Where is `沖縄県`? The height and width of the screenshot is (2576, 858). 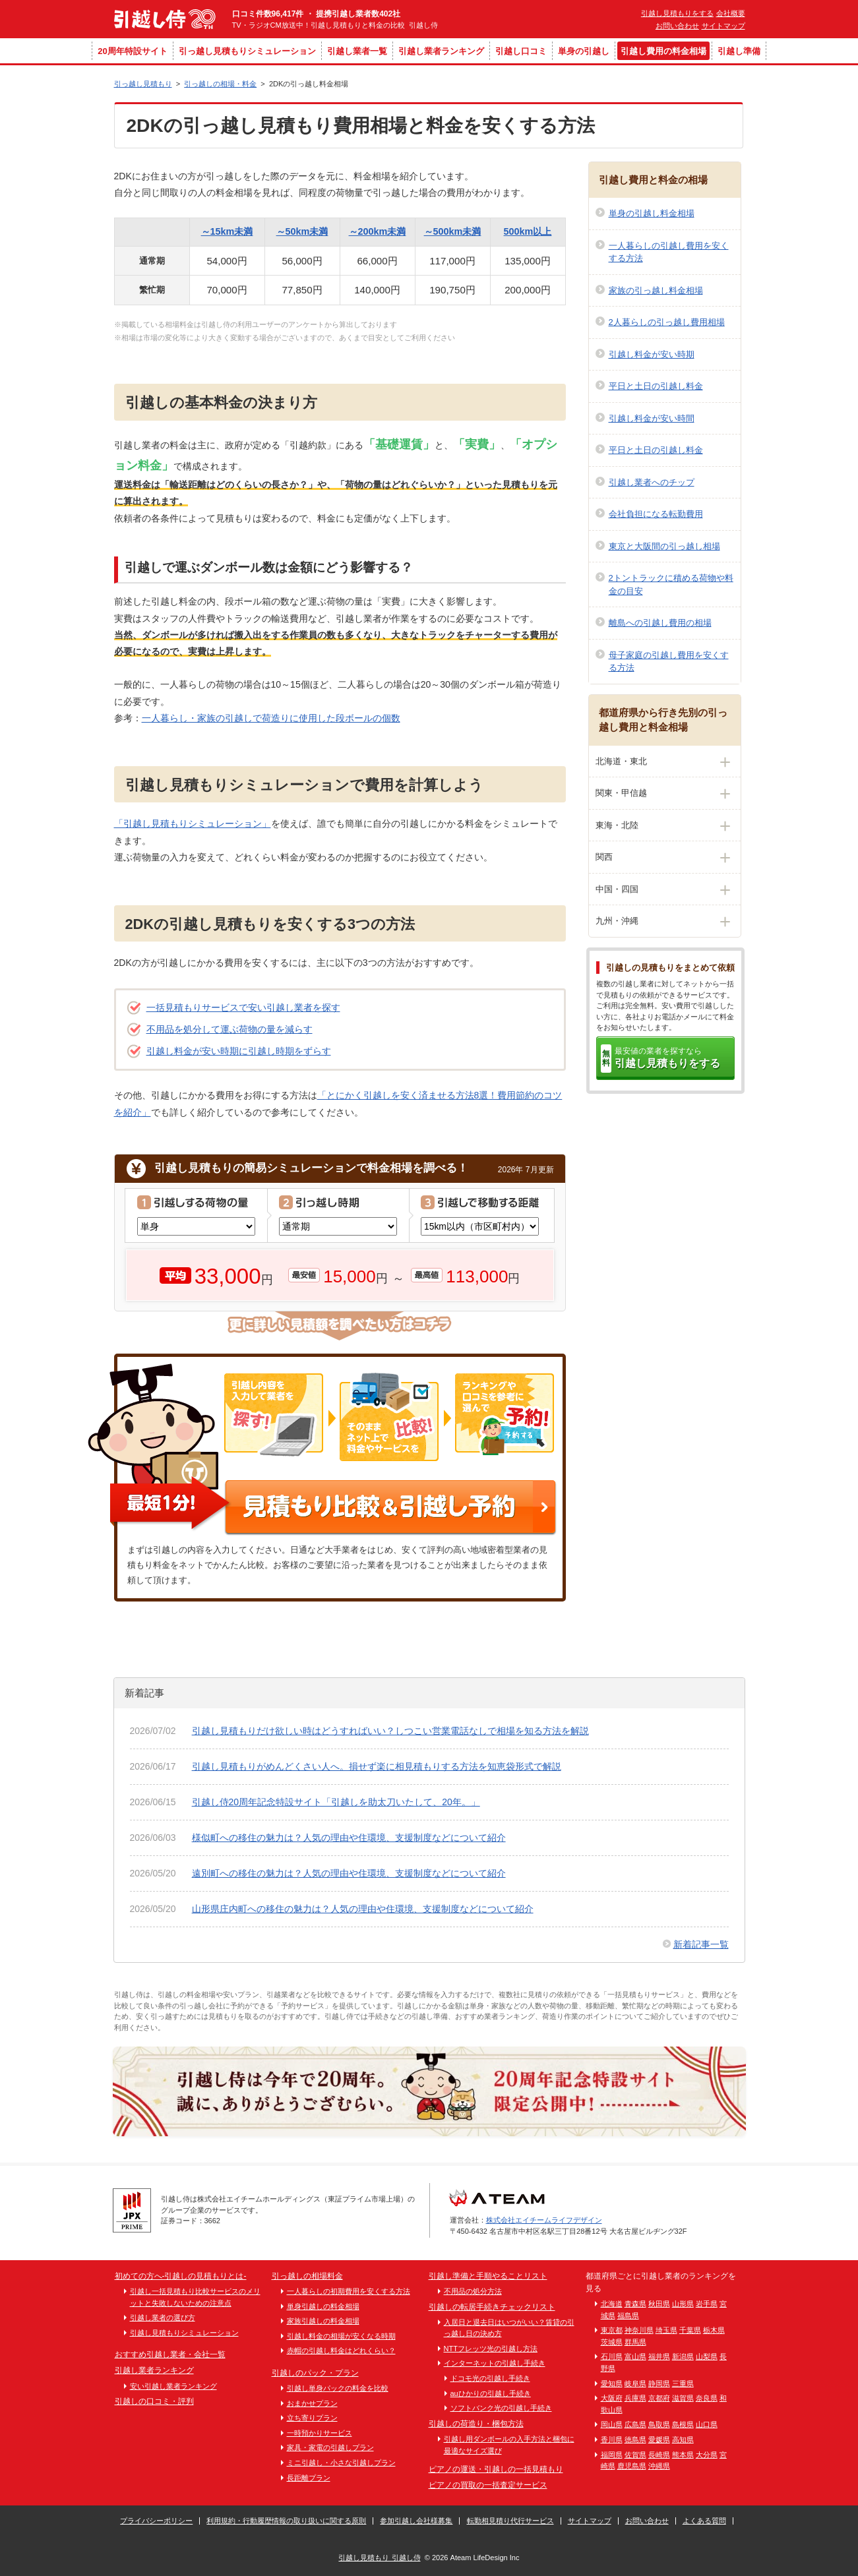 沖縄県 is located at coordinates (659, 2466).